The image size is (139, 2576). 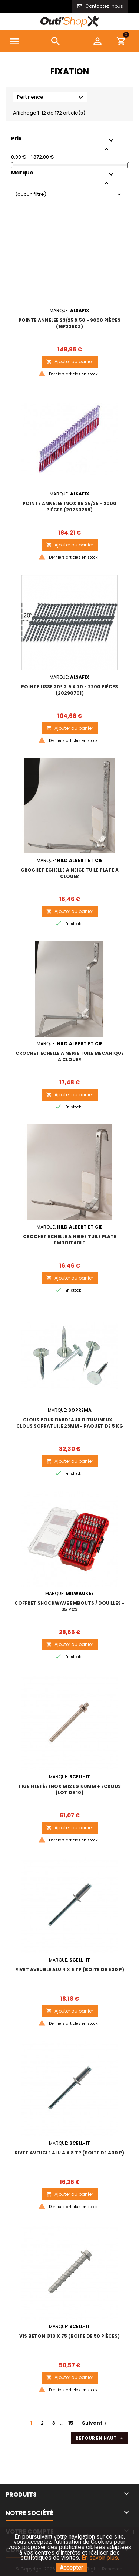 I want to click on POINTE ANNELEE 23/25 x 50 - 9000 pièces (16F23502), so click(x=69, y=323).